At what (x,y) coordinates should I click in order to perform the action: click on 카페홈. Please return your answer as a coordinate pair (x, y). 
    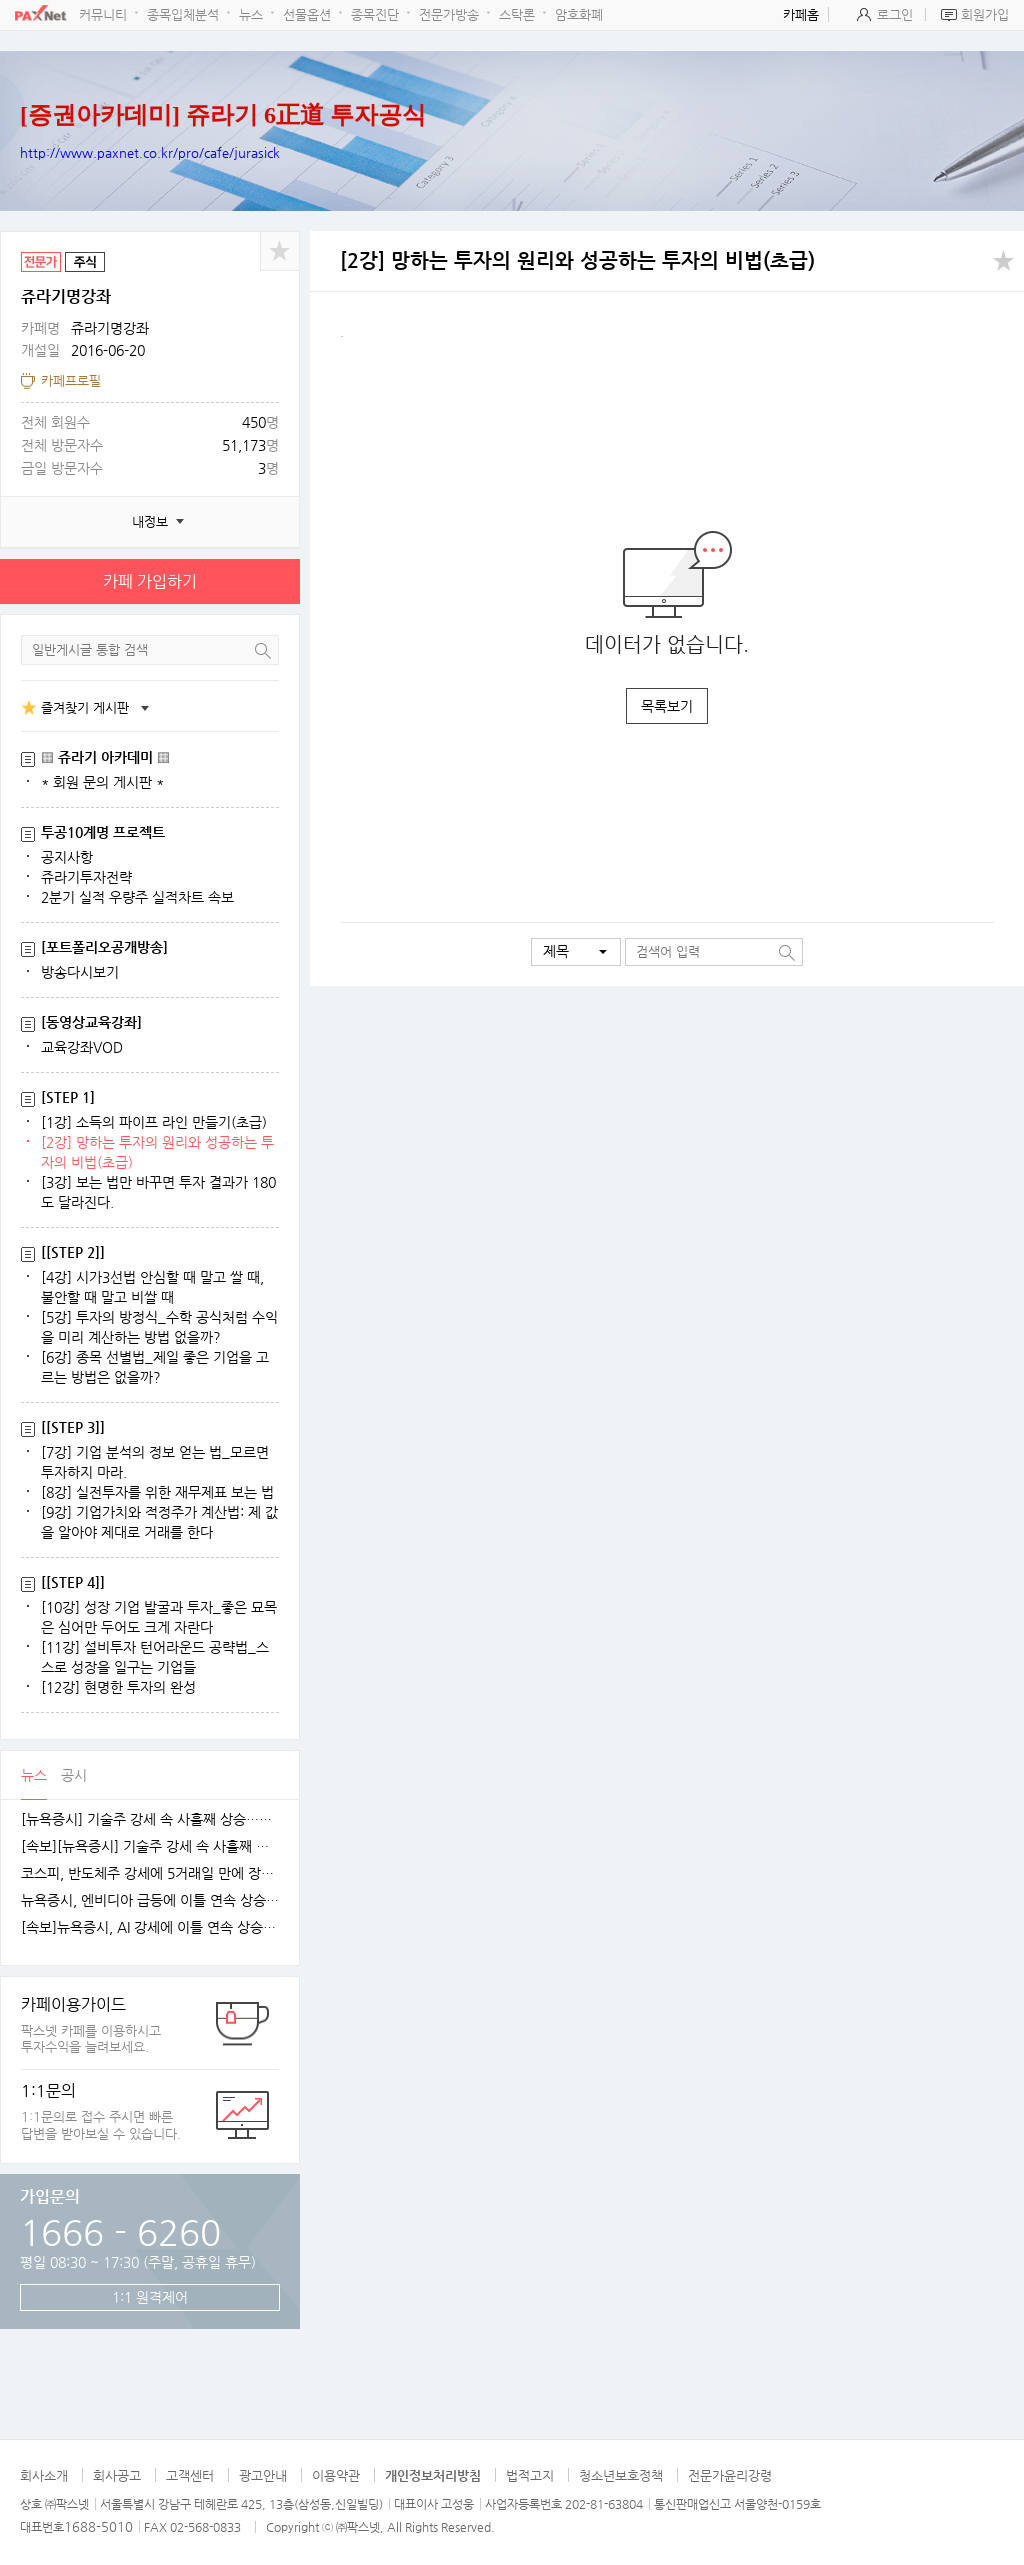
    Looking at the image, I should click on (801, 14).